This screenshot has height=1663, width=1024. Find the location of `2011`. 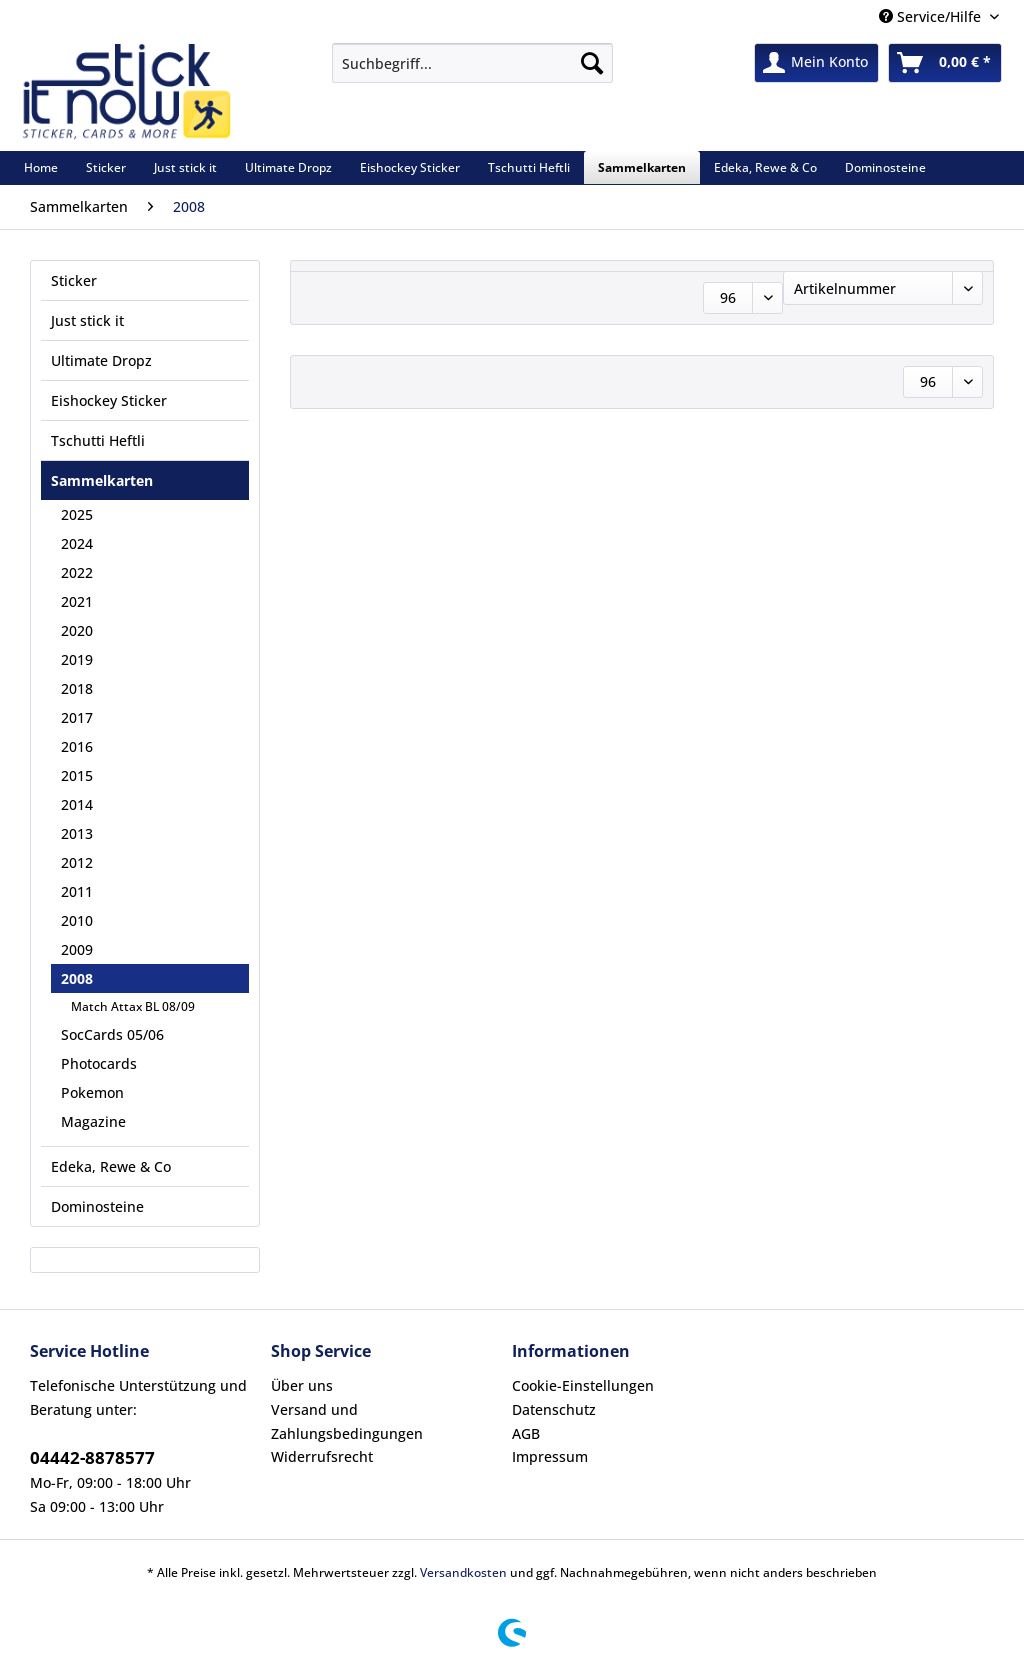

2011 is located at coordinates (77, 891).